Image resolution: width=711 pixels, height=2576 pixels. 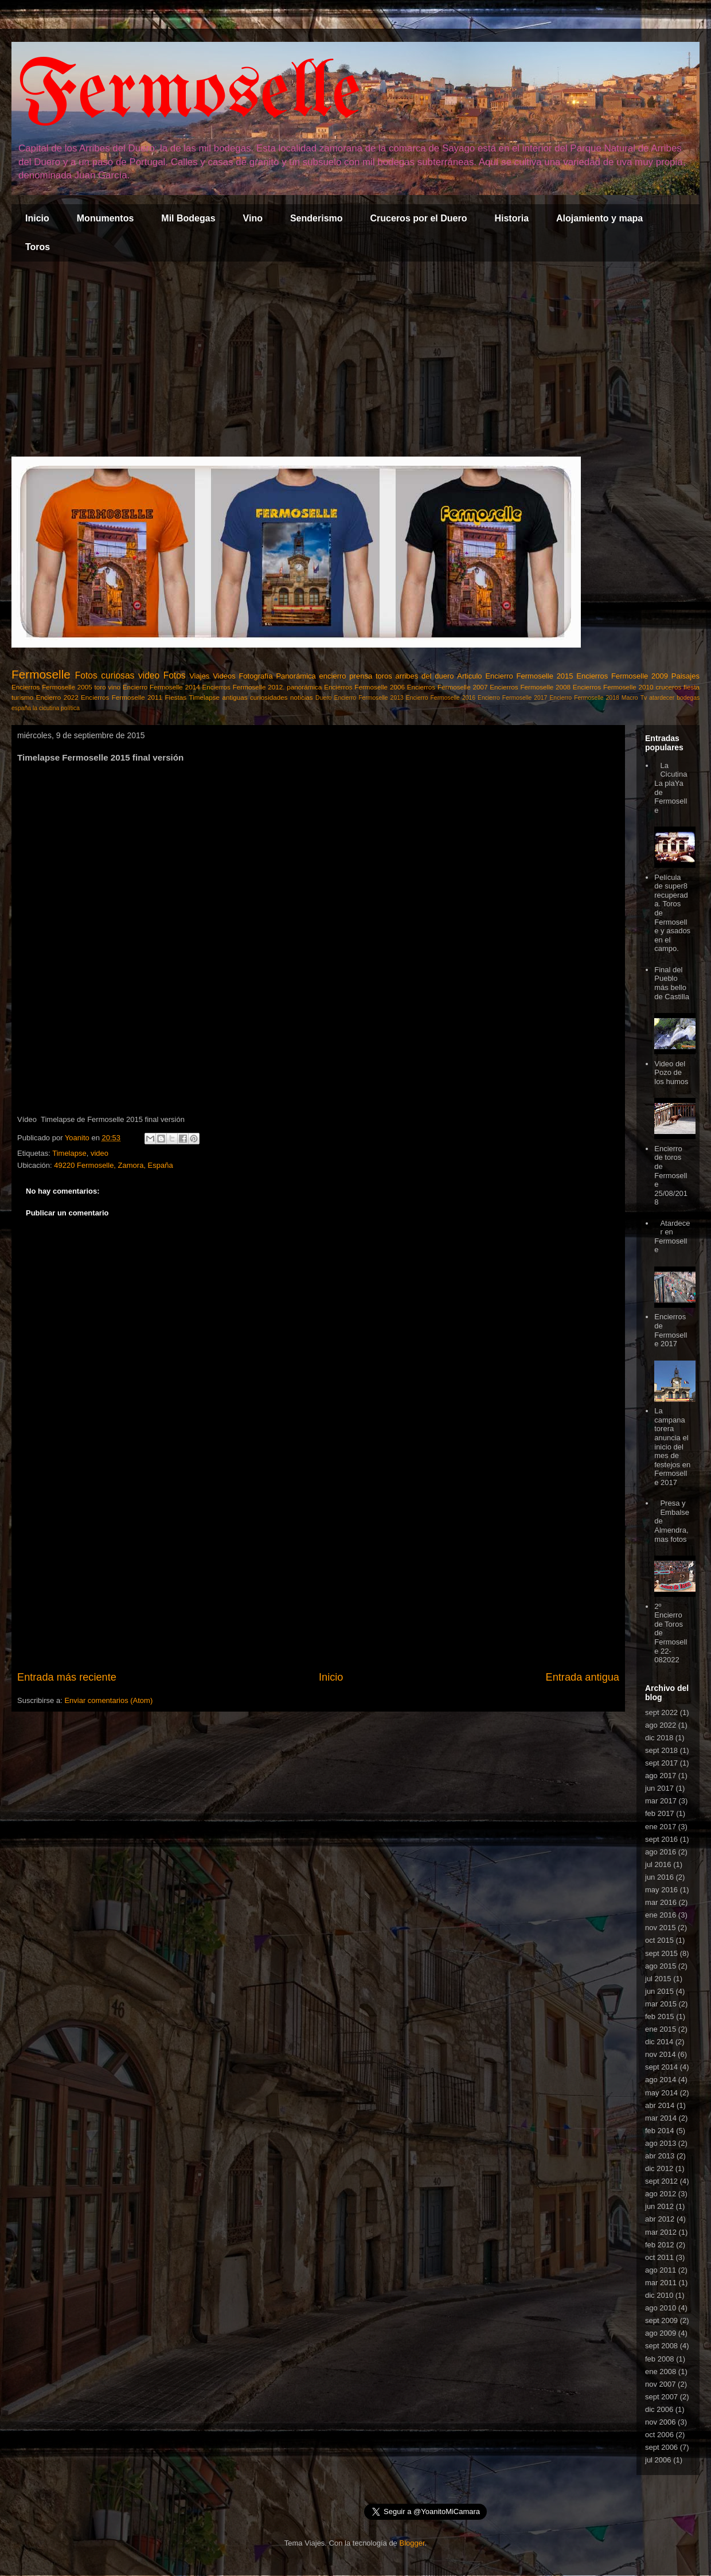 I want to click on ene 2017, so click(x=660, y=1826).